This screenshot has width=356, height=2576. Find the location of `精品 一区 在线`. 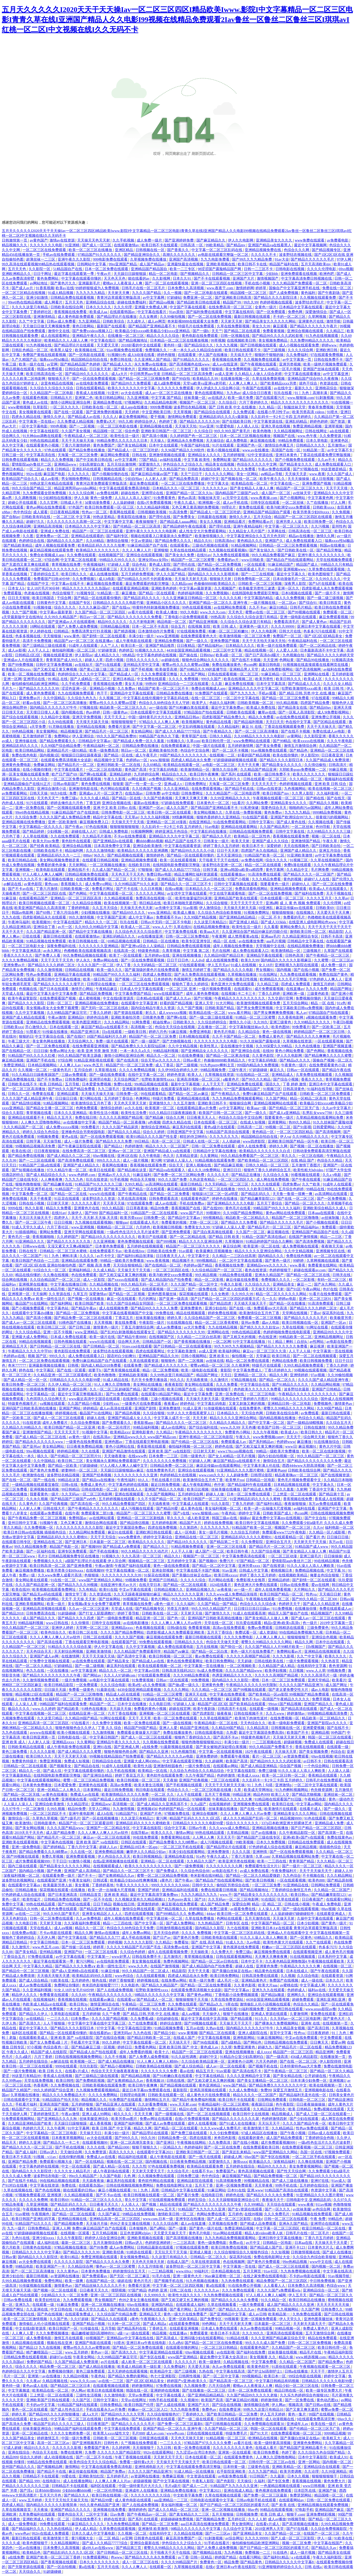

精品 一区 在线 is located at coordinates (323, 1003).